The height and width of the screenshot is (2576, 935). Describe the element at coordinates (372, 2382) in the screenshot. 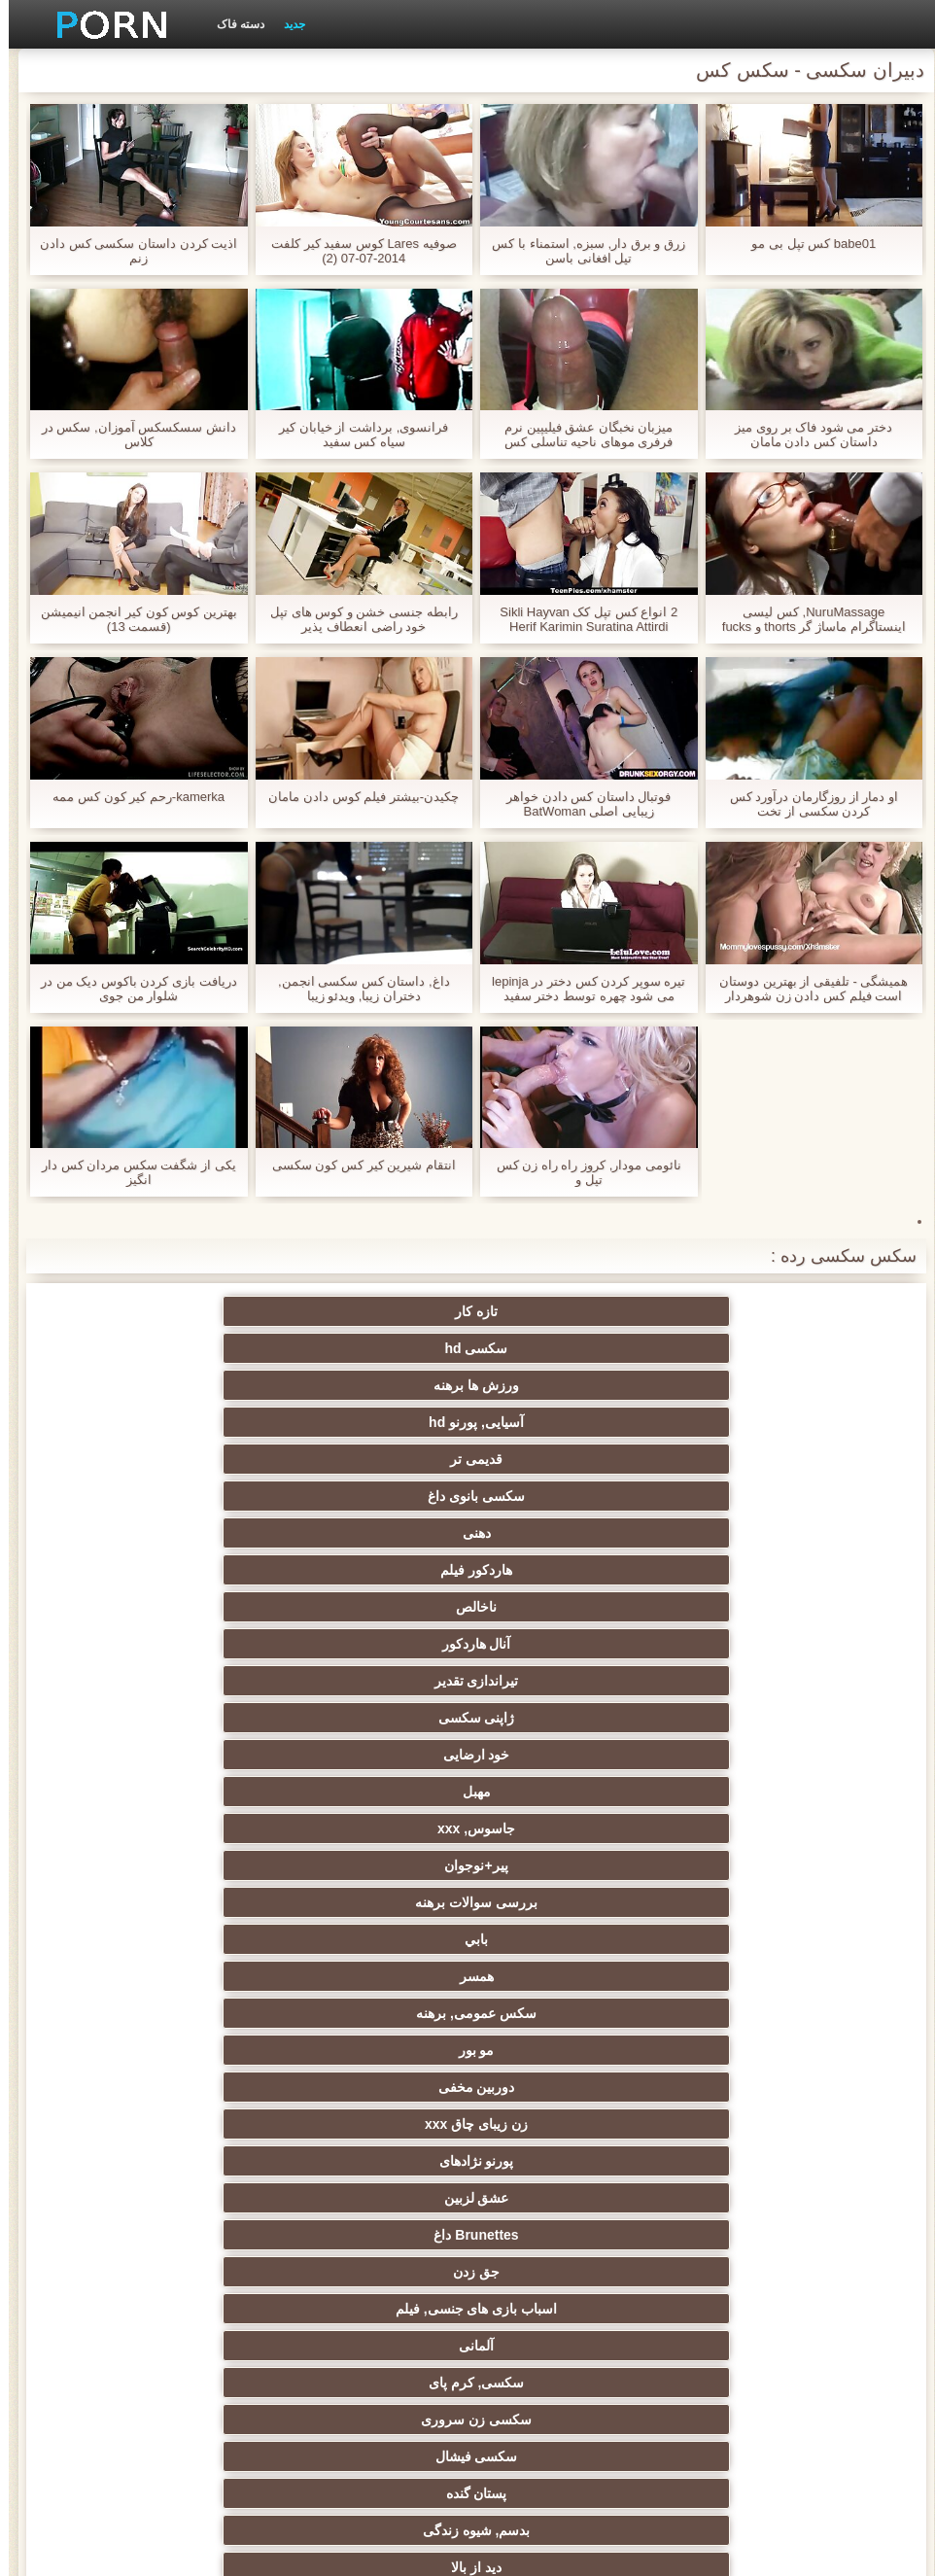

I see `لیس زدن کون` at that location.